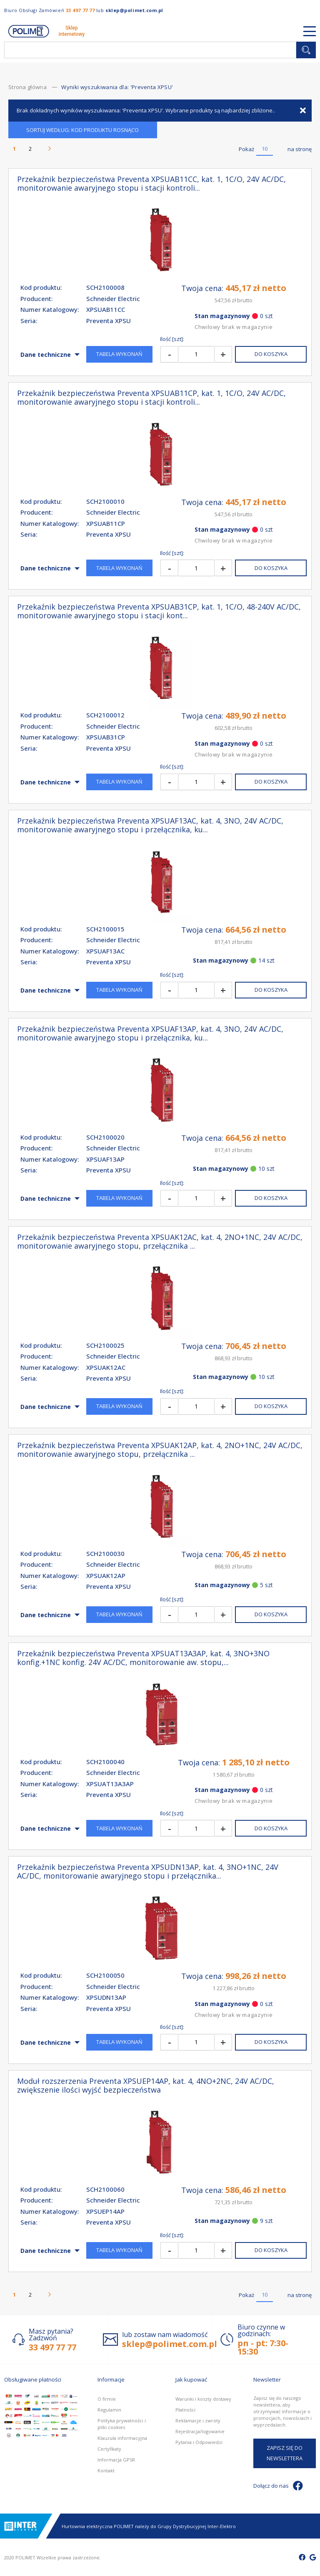  I want to click on Moduł rozszerzenia Preventa XPSUEP14AP, kat. 4, 4NO+2NC, 24V AC/DC, zwiększenie ilości wyjść bezpieczeństwa, so click(145, 2086).